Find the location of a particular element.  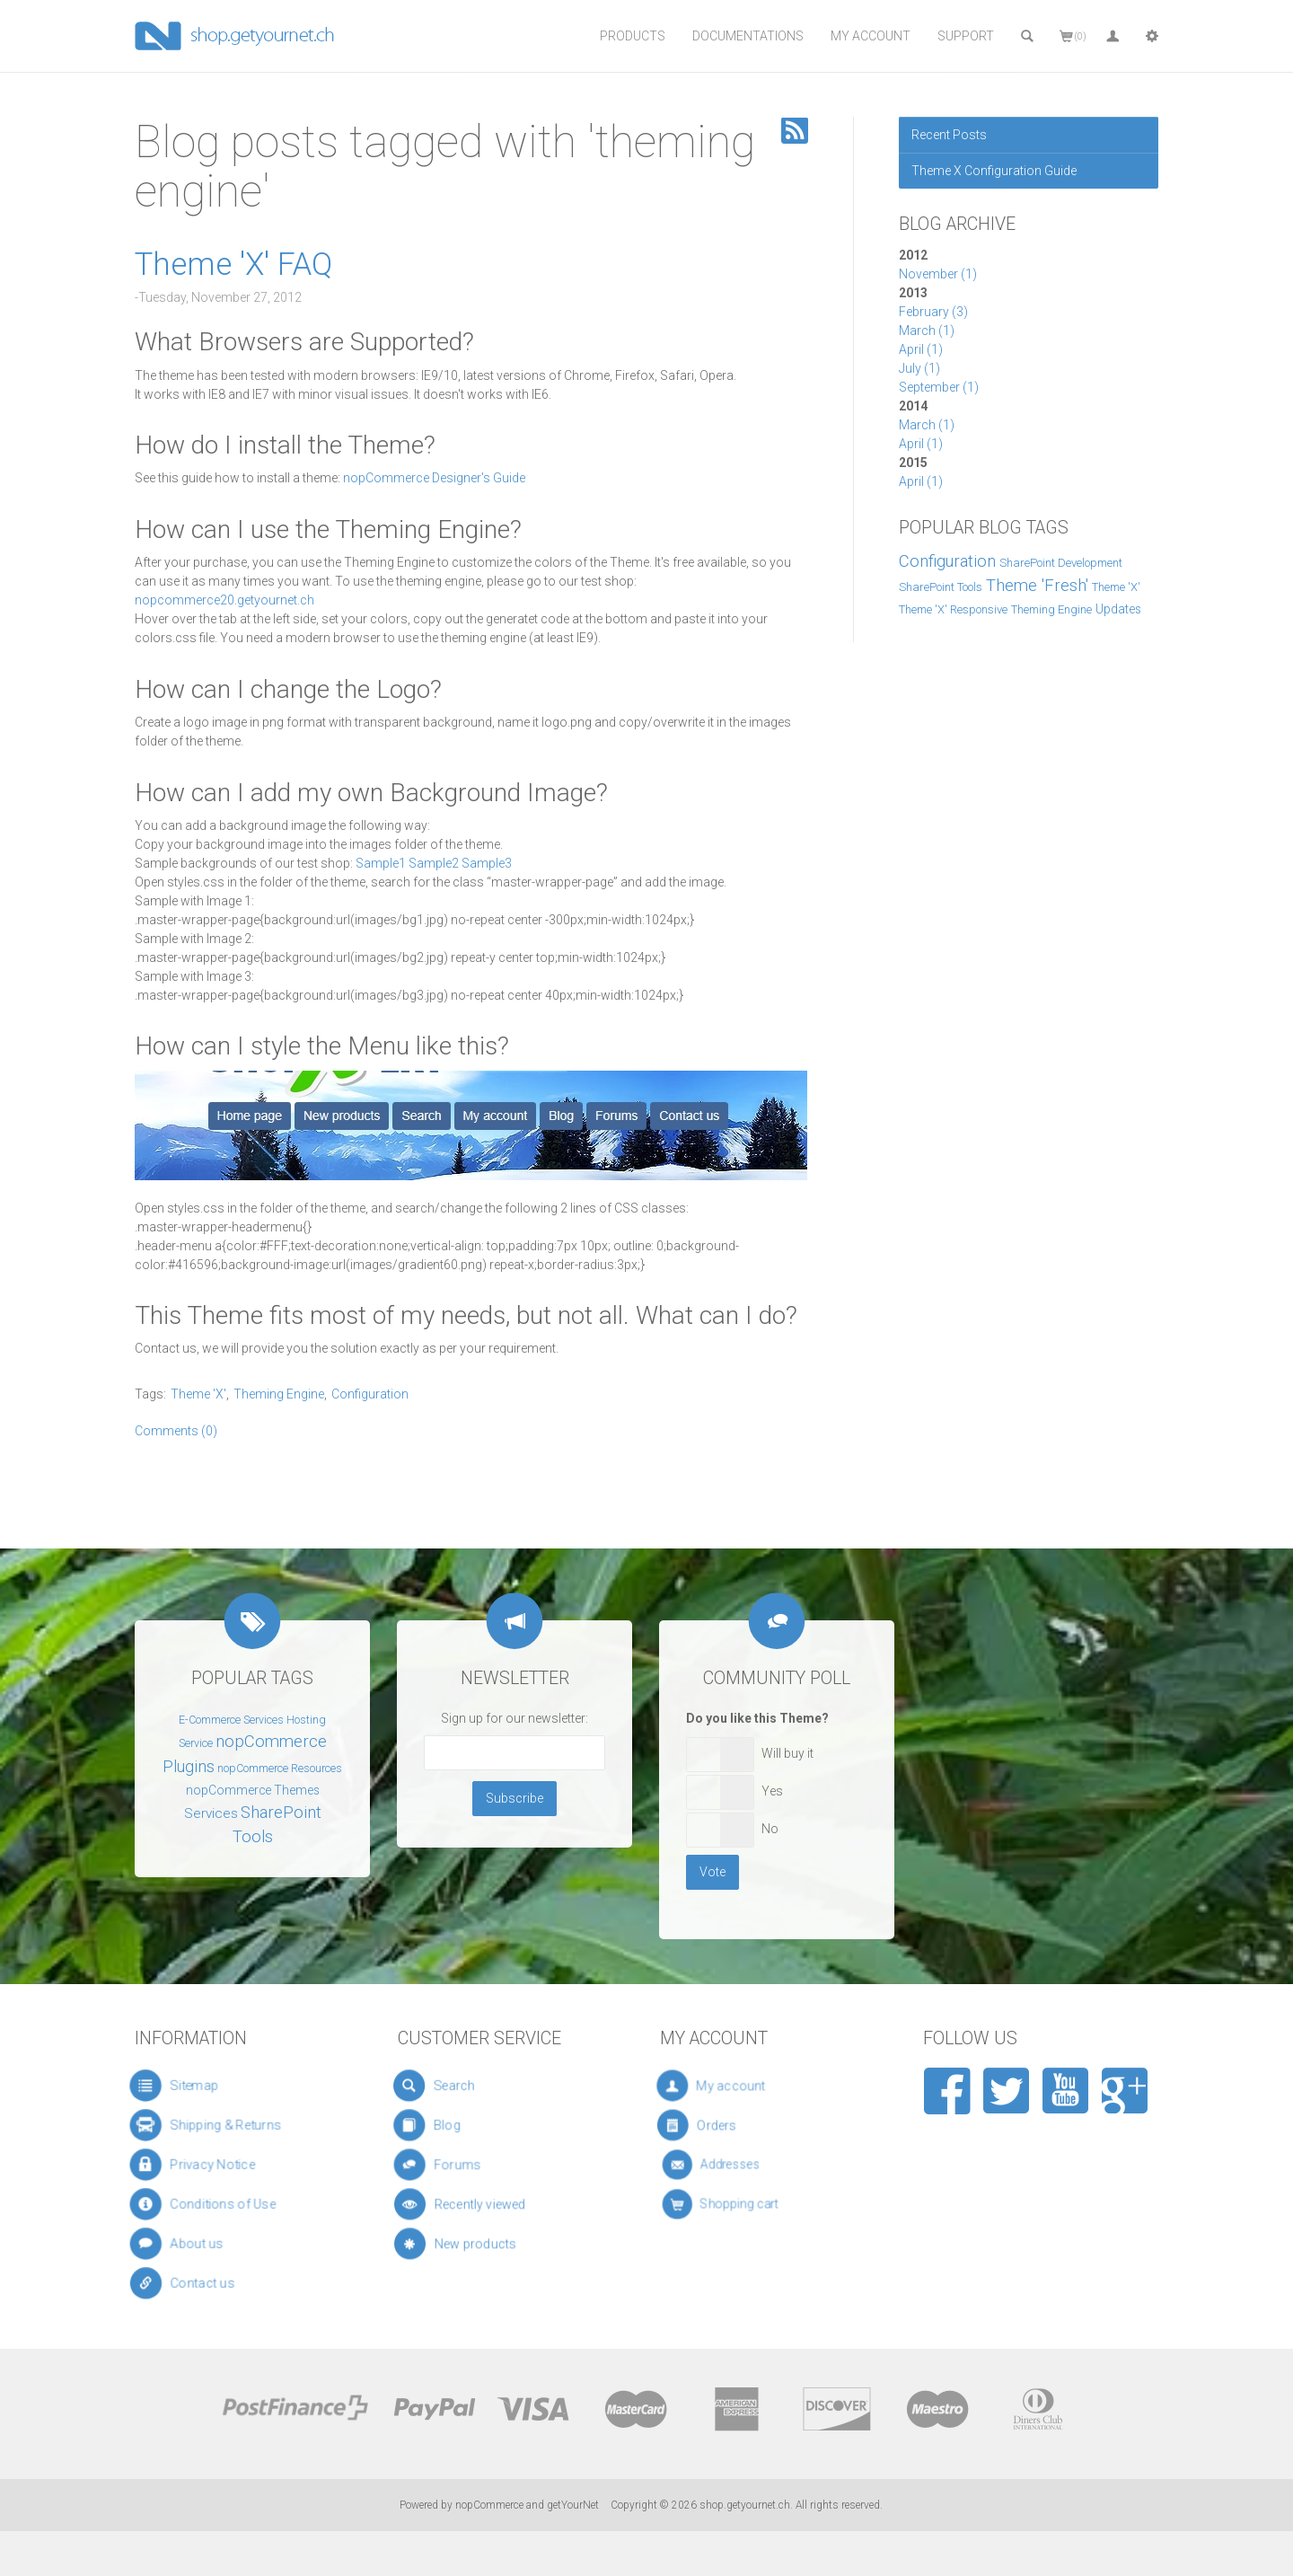

Tags: is located at coordinates (150, 1394).